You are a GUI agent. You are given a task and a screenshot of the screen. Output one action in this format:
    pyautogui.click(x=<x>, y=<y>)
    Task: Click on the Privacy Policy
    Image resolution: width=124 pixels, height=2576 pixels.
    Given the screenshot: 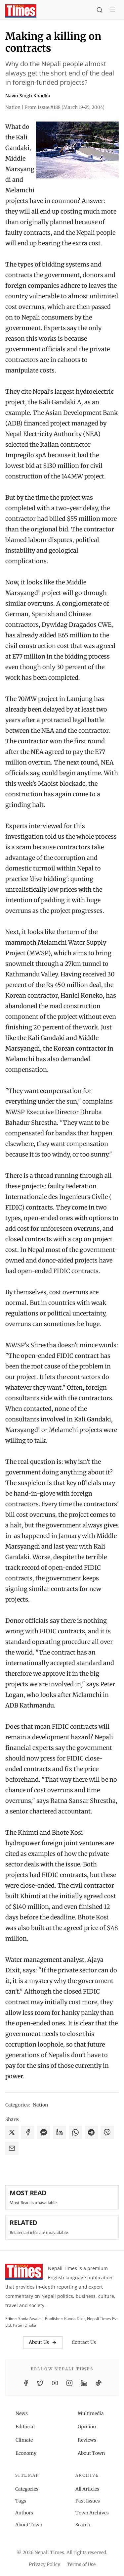 What is the action you would take?
    pyautogui.click(x=44, y=2564)
    